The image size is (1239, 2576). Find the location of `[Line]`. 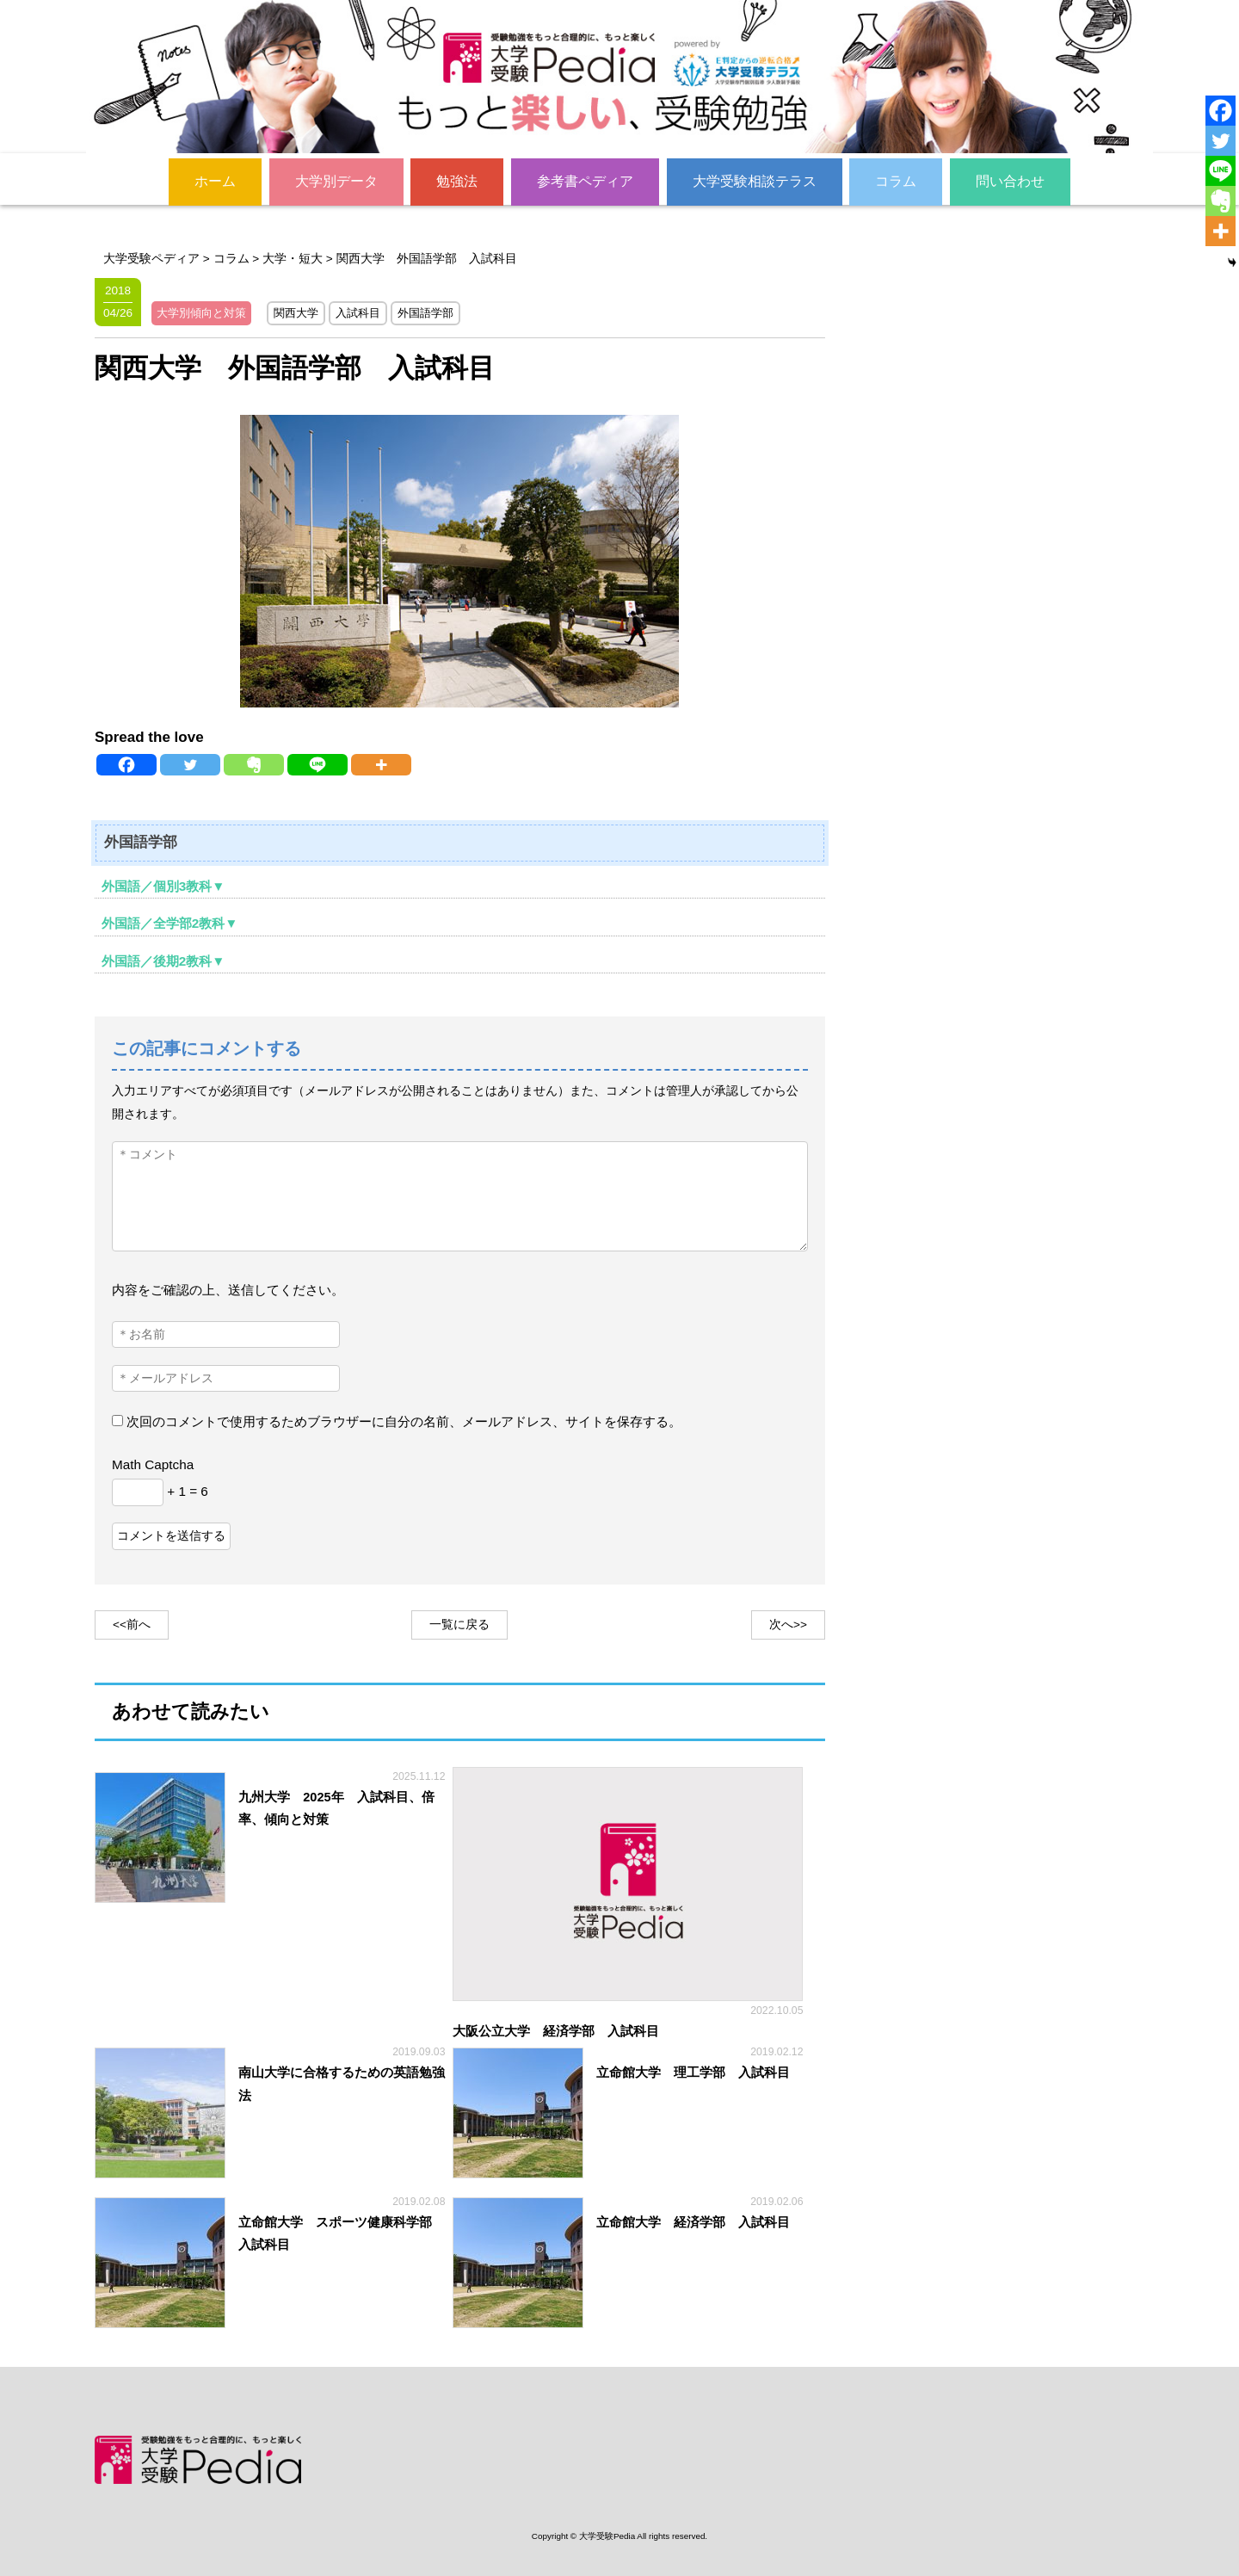

[Line] is located at coordinates (317, 764).